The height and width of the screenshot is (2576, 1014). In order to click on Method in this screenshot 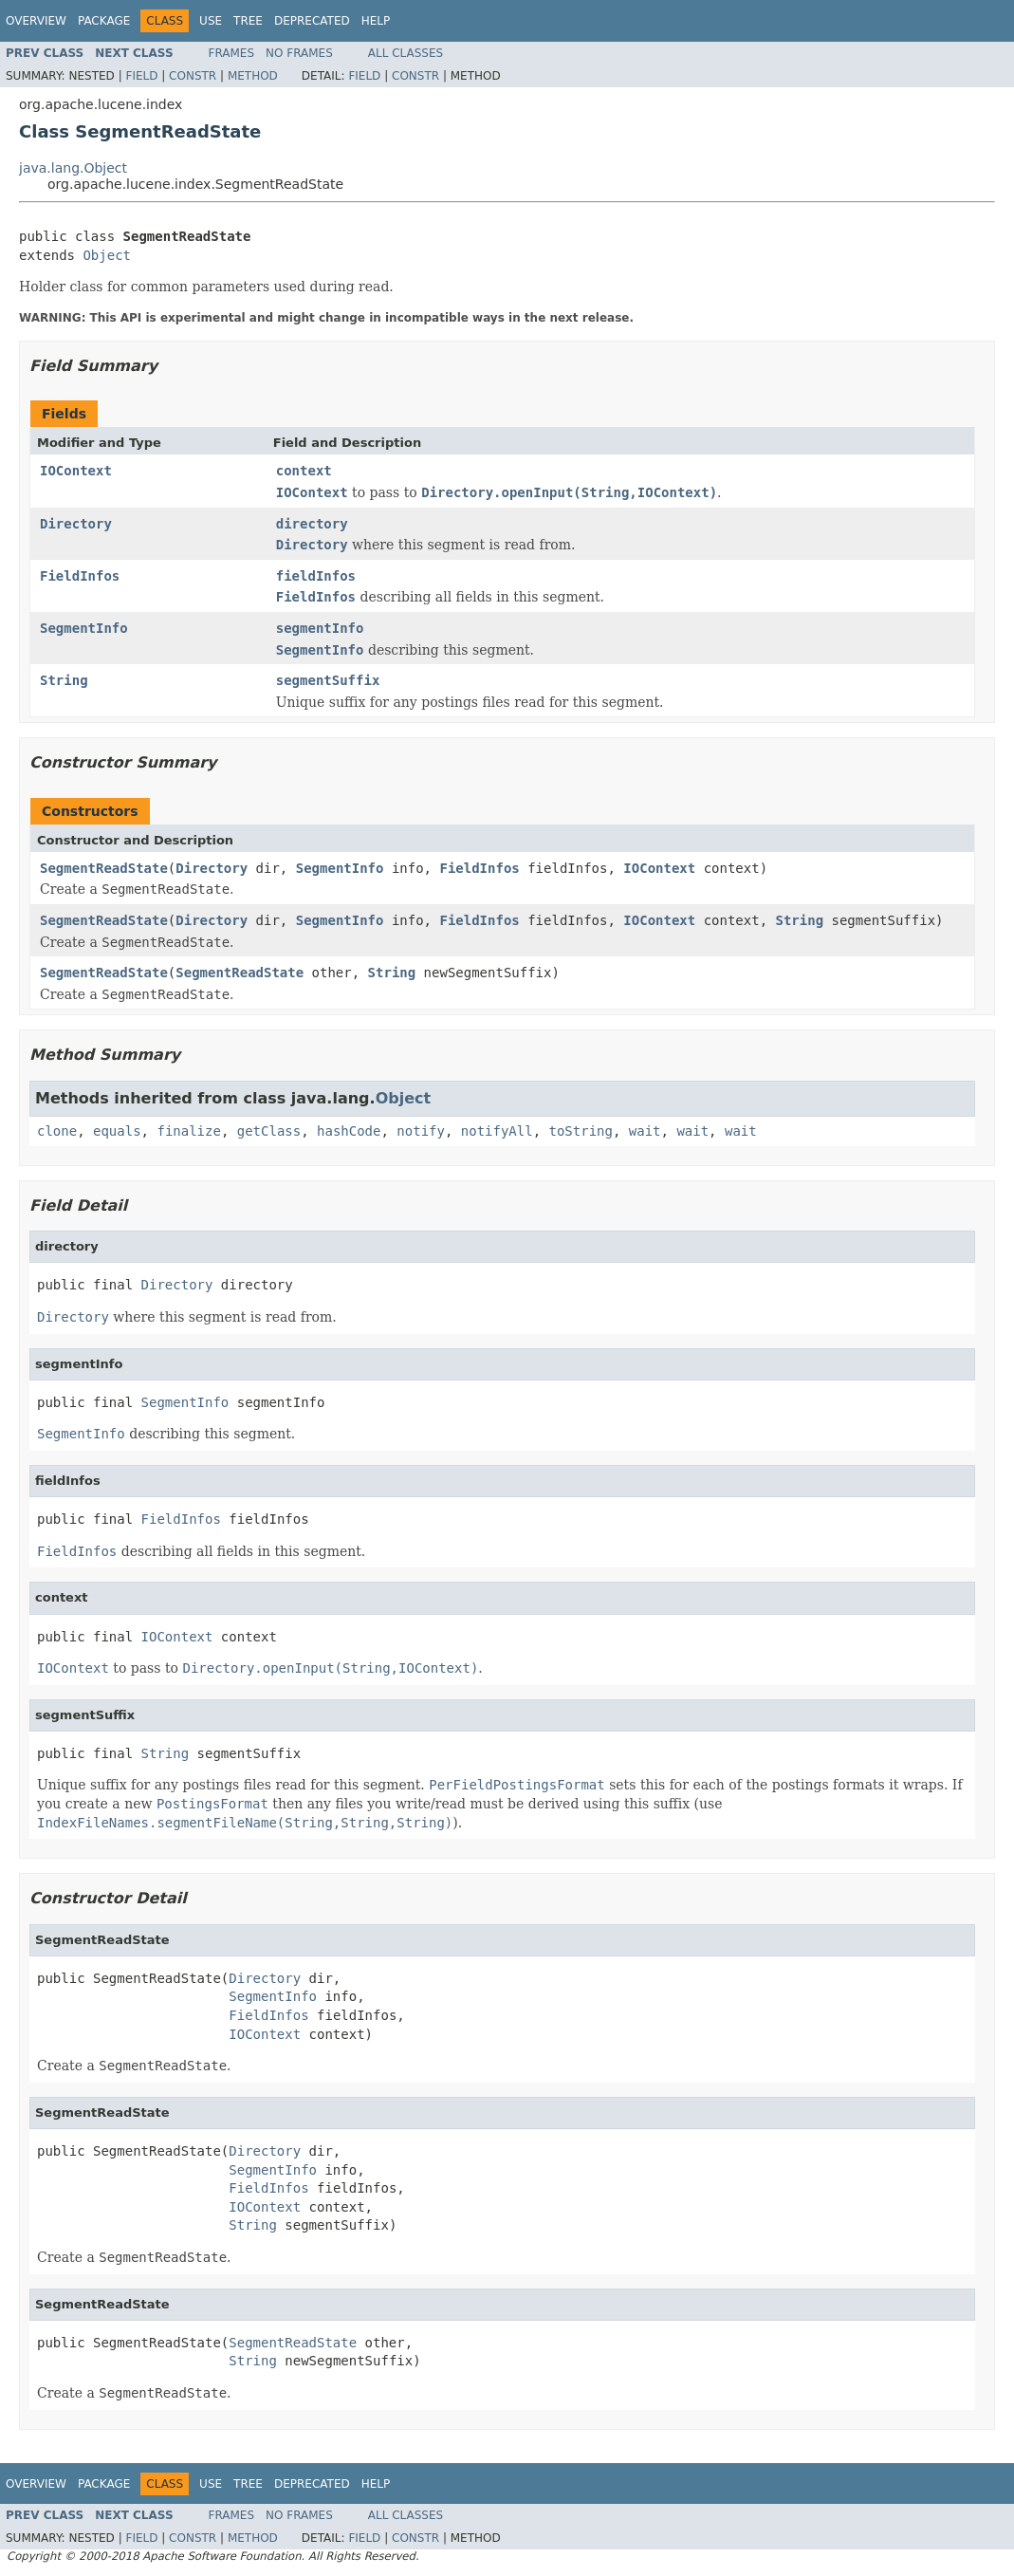, I will do `click(253, 76)`.